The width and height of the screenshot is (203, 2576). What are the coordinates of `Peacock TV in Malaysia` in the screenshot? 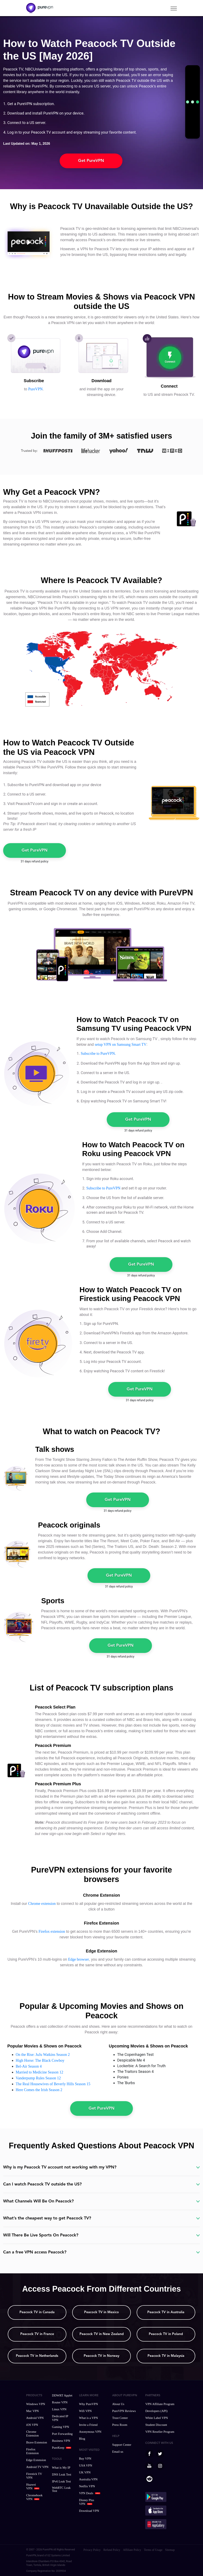 It's located at (166, 2356).